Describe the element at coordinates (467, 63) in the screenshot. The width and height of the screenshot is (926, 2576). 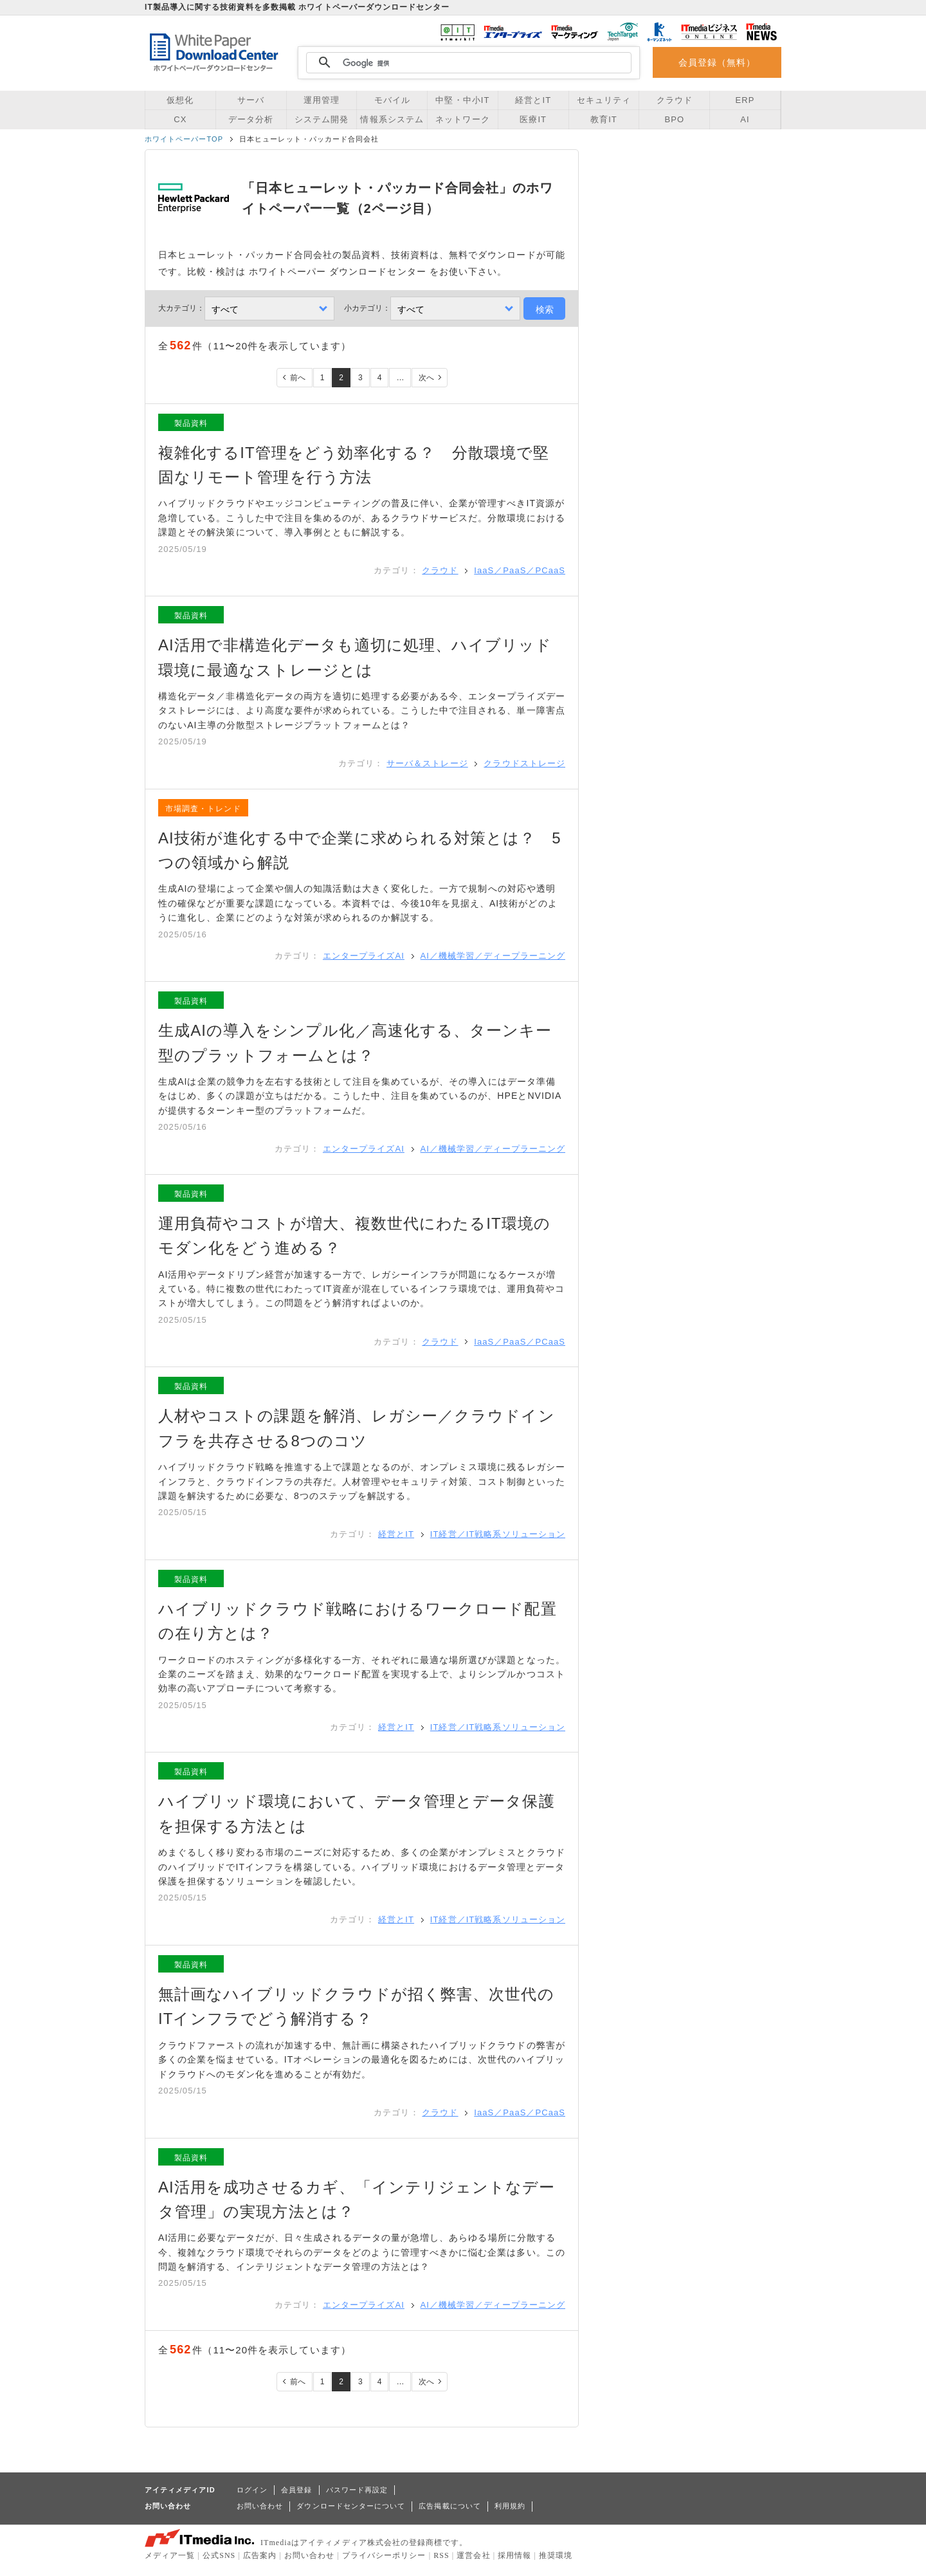
I see `[検索]` at that location.